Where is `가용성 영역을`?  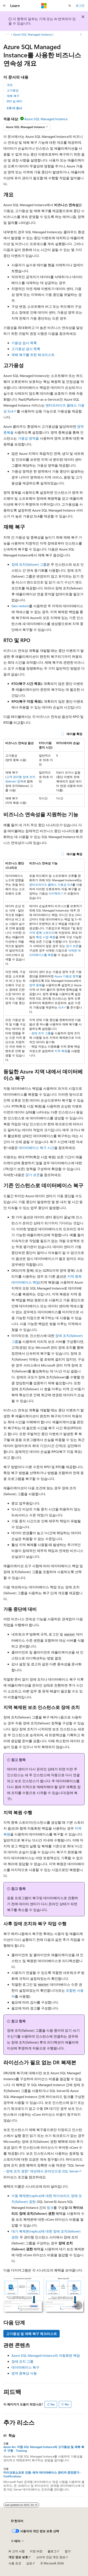 가용성 영역을 is located at coordinates (28, 438).